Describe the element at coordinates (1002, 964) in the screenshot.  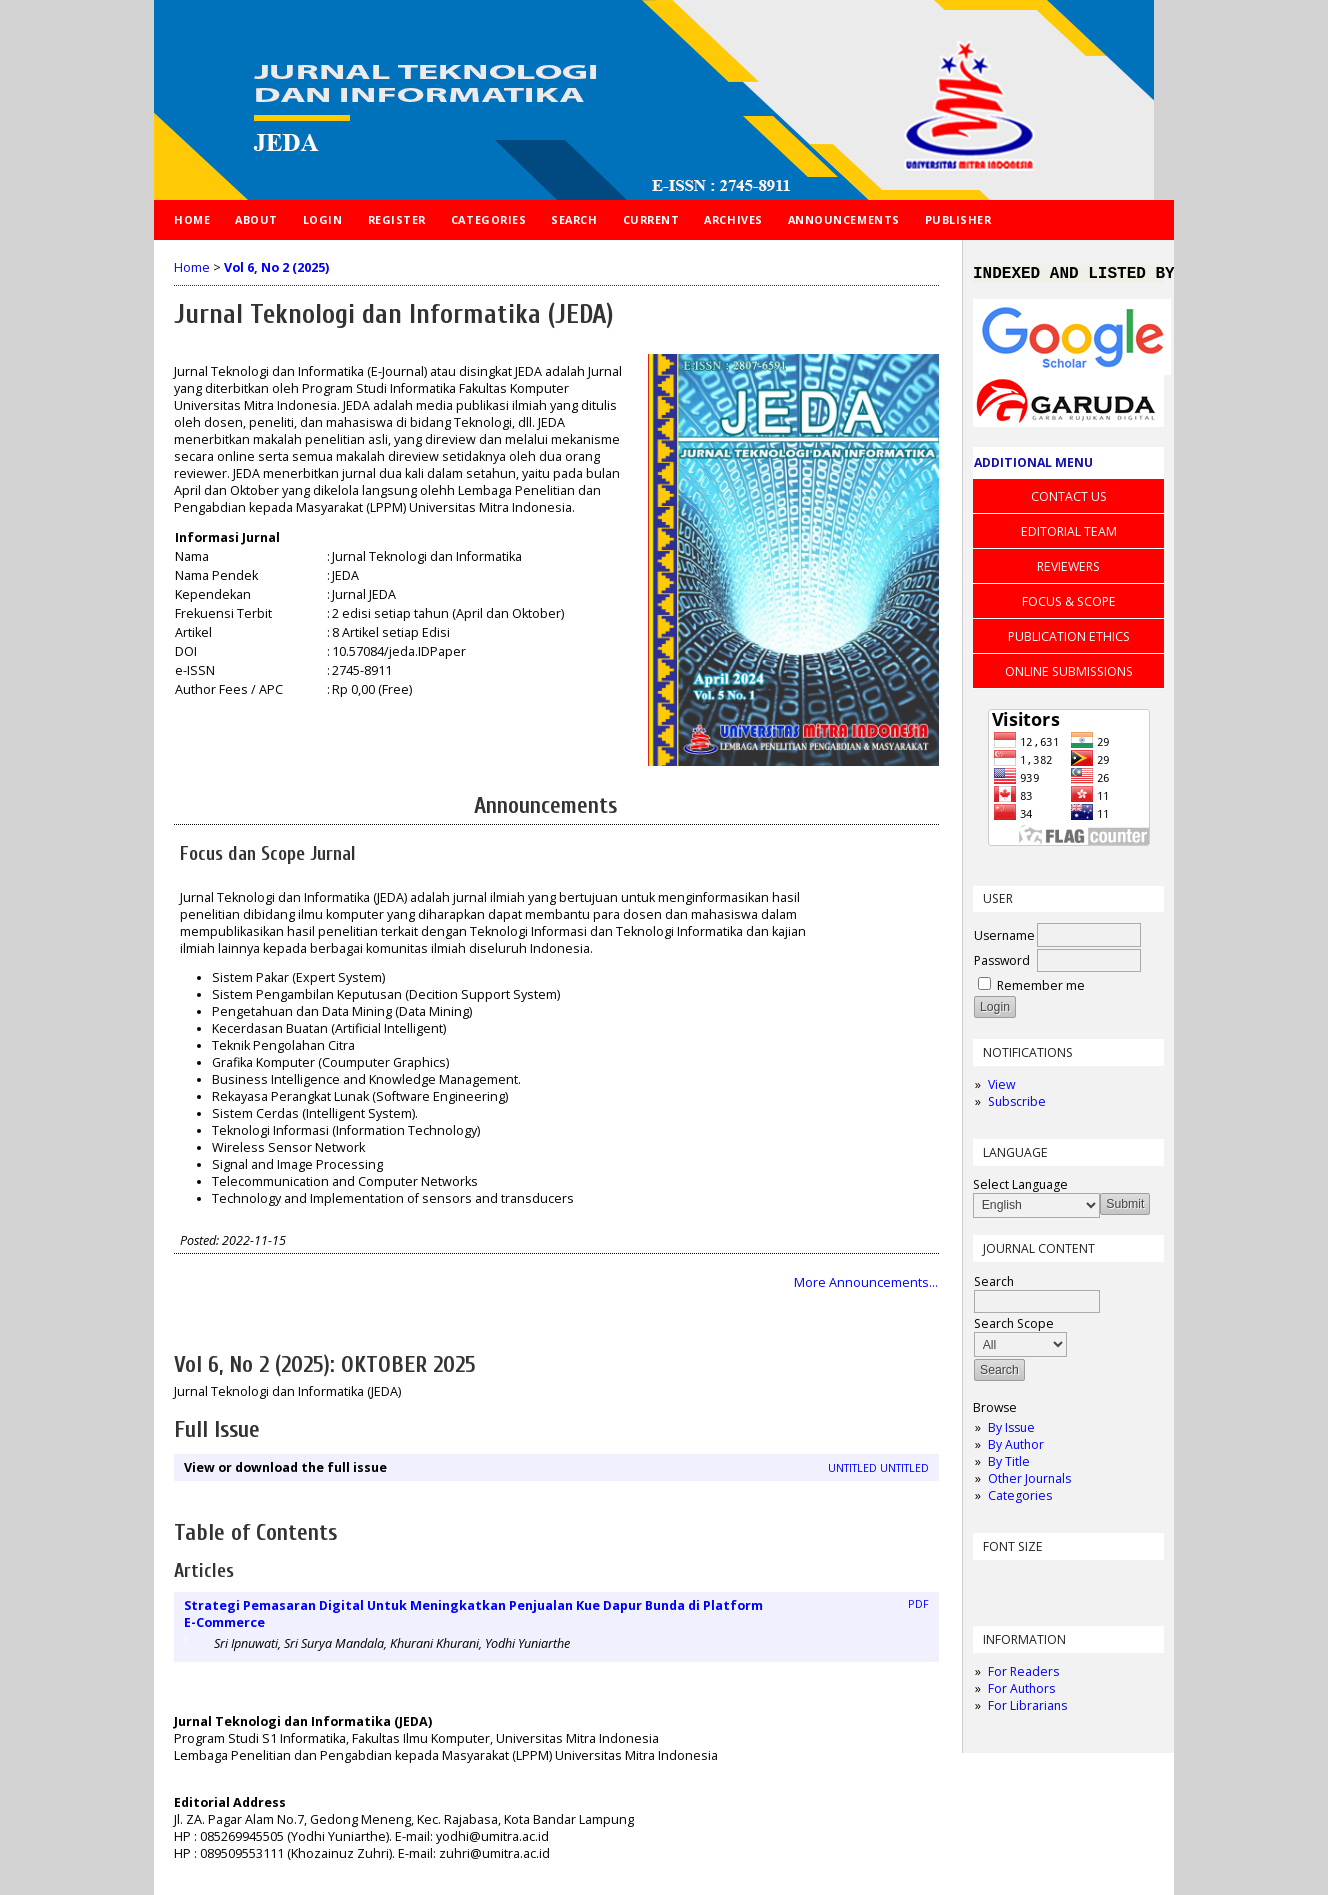
I see `Password` at that location.